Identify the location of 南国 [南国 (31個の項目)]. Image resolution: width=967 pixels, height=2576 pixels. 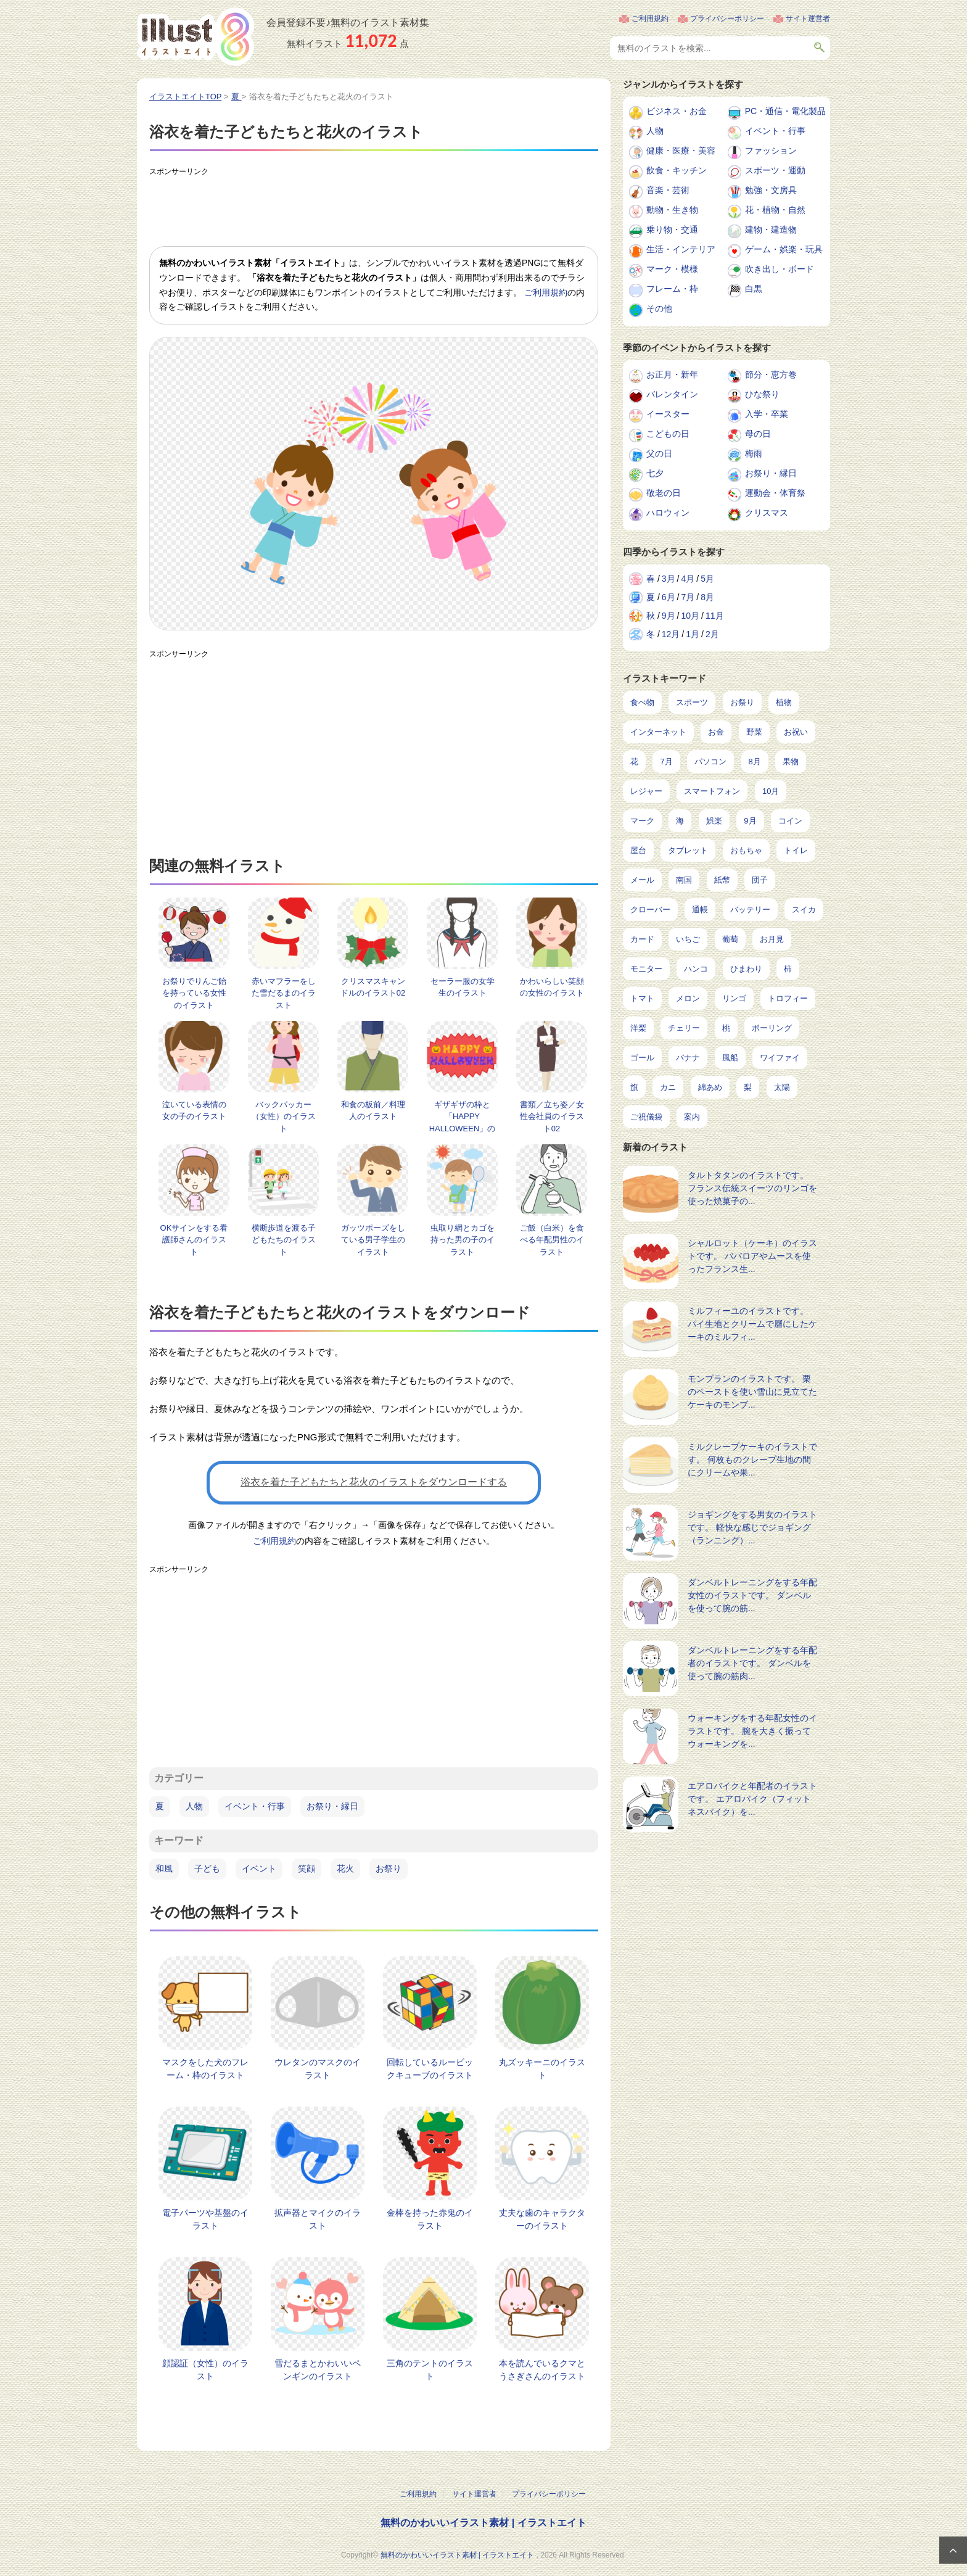
(684, 880).